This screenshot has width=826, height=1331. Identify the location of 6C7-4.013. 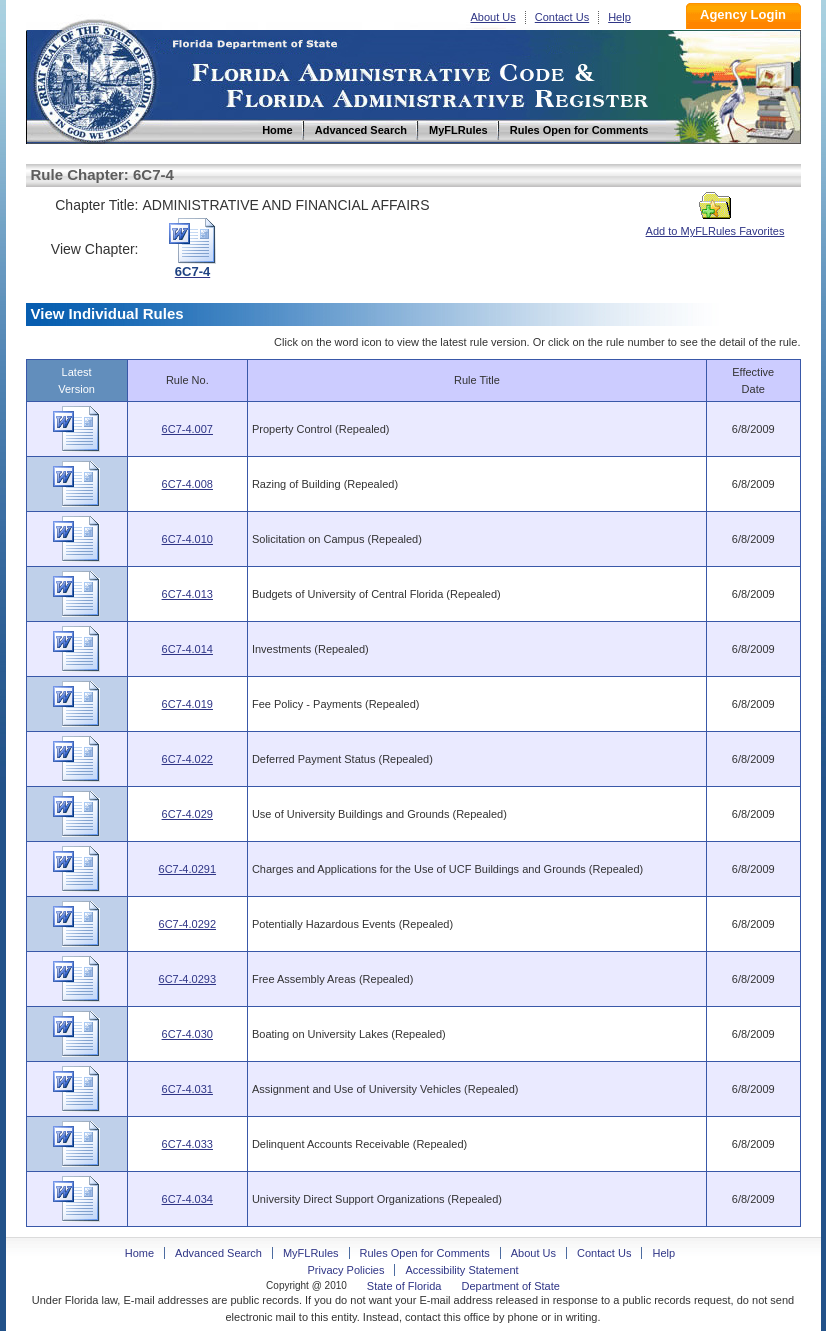
(187, 594).